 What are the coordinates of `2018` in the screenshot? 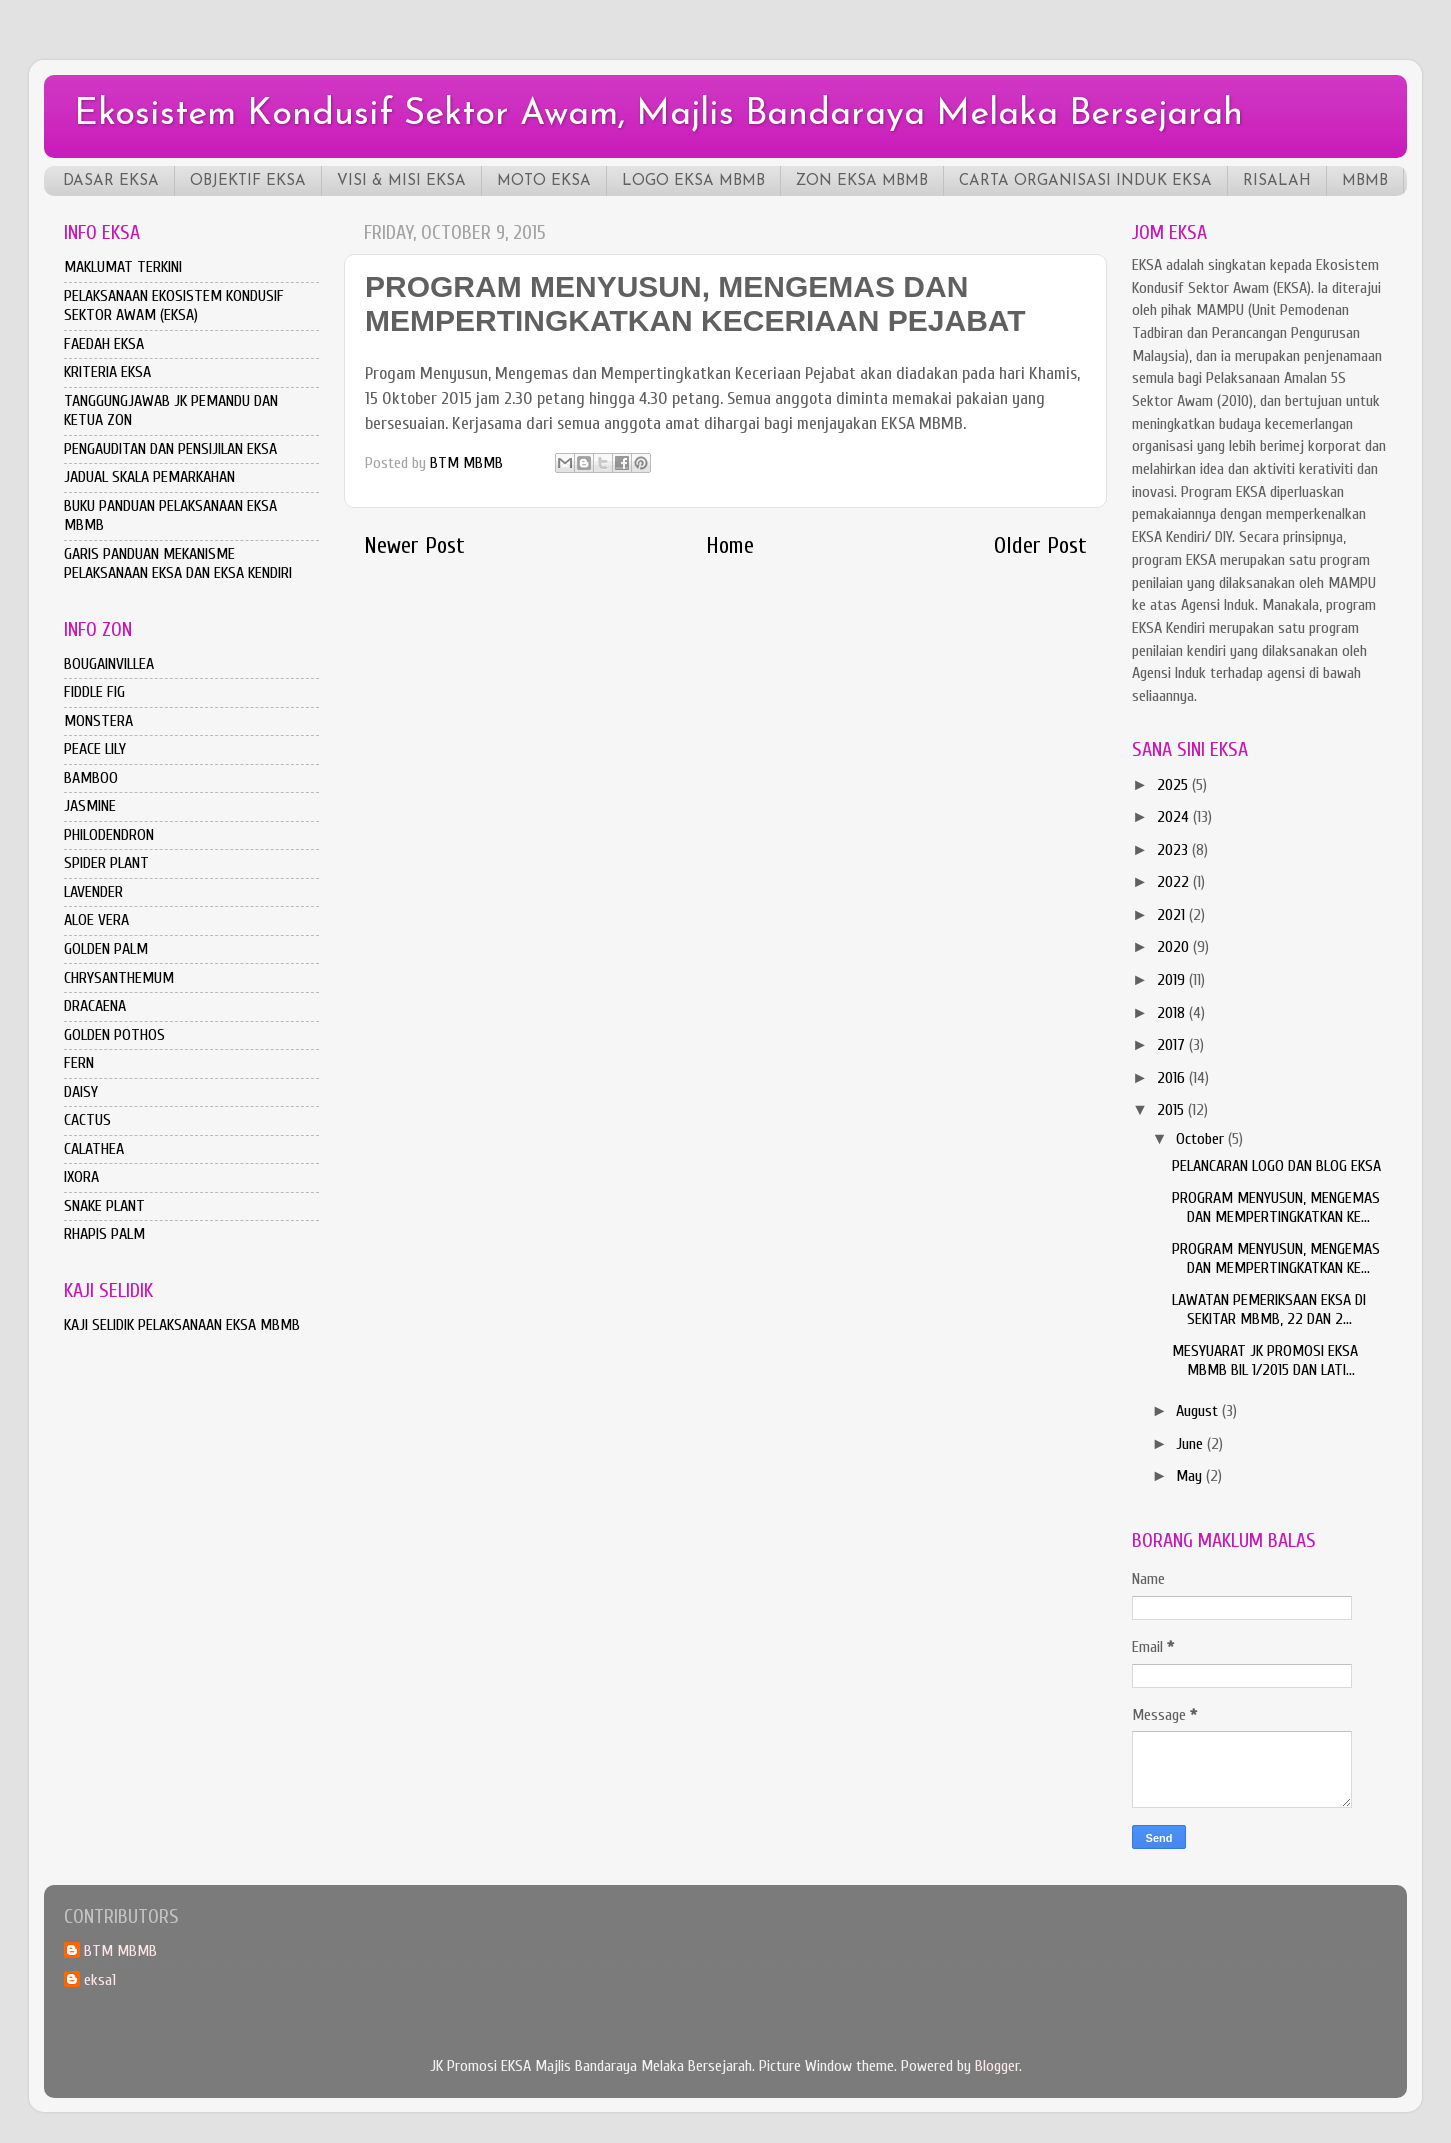 It's located at (1173, 1013).